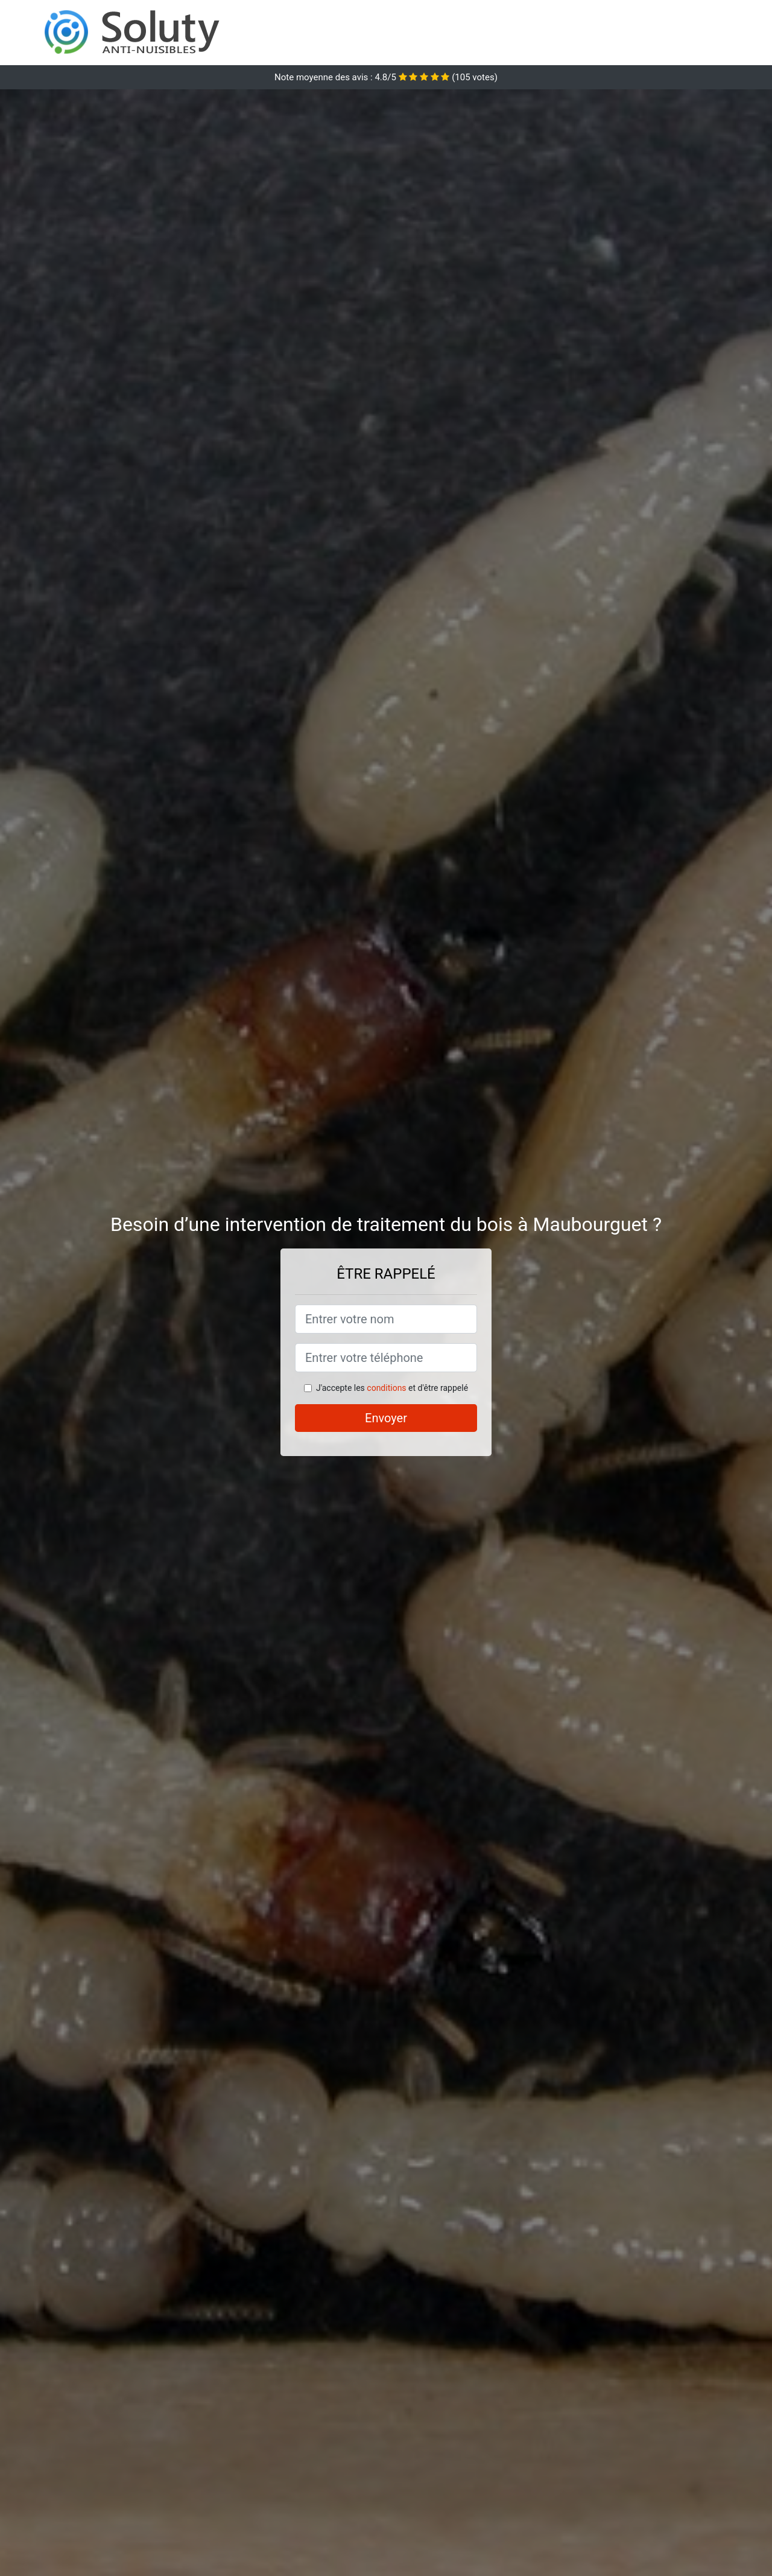  Describe the element at coordinates (392, 1388) in the screenshot. I see `J'accepte les et d'être rappelé` at that location.